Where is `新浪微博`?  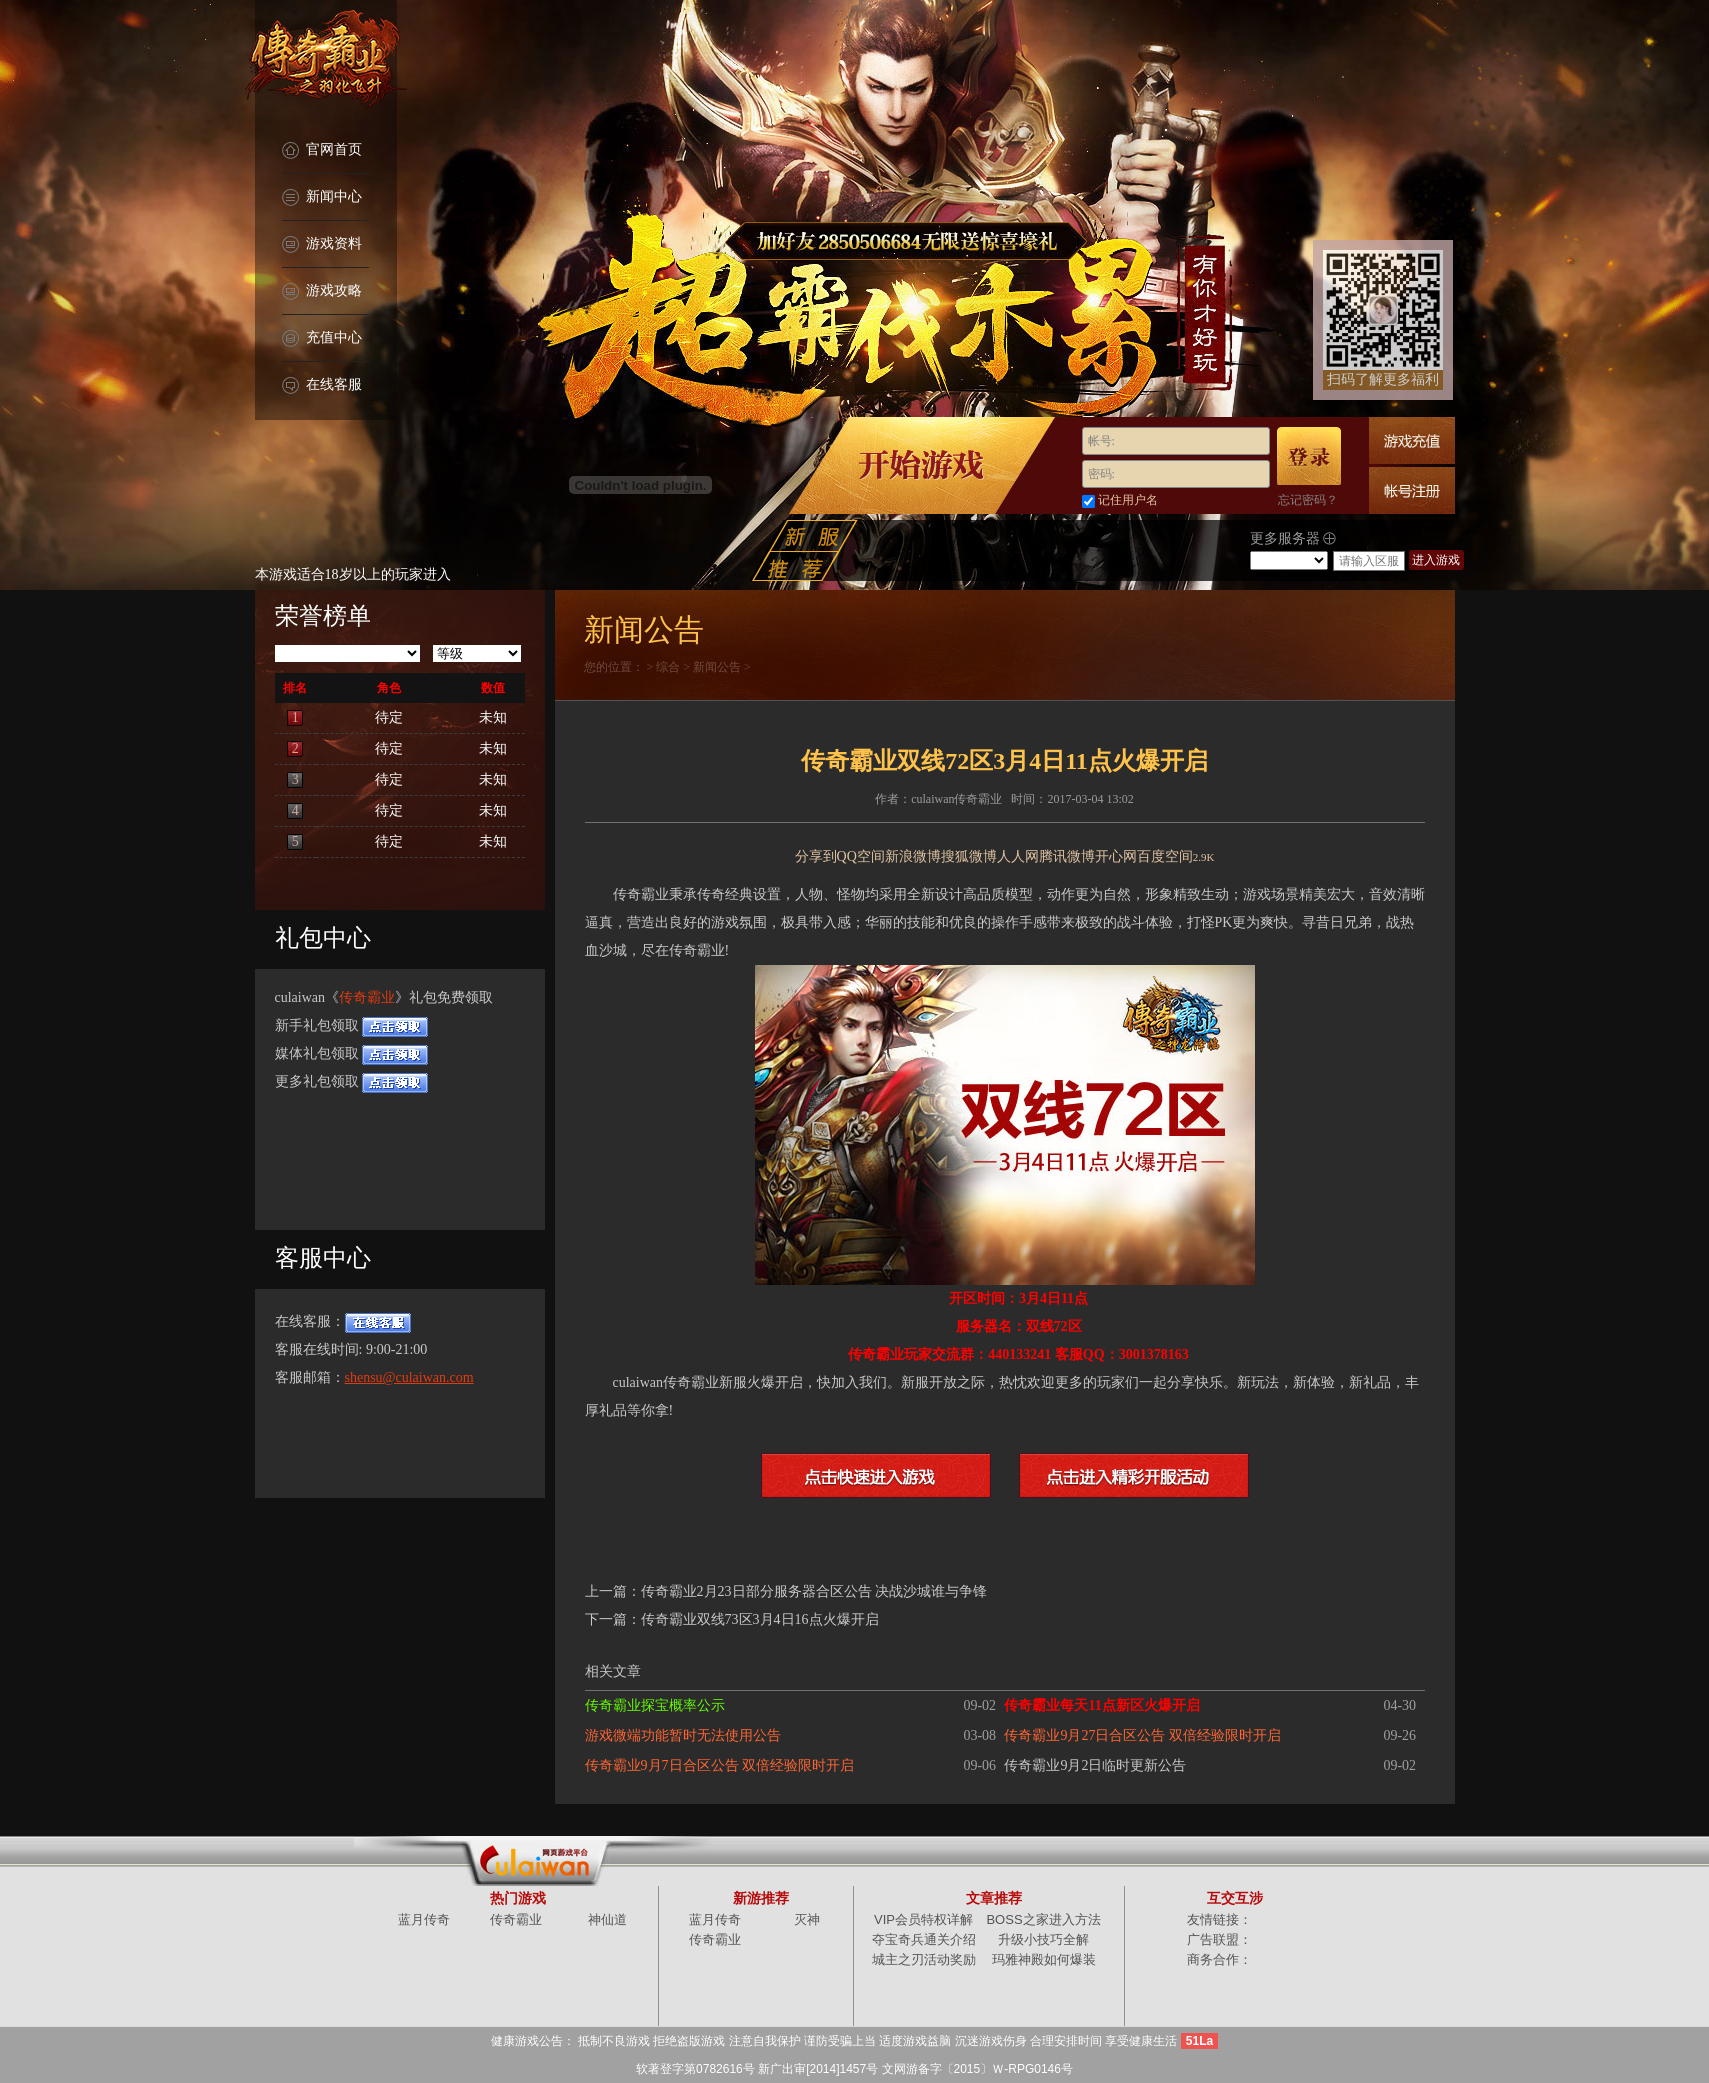 新浪微博 is located at coordinates (913, 856).